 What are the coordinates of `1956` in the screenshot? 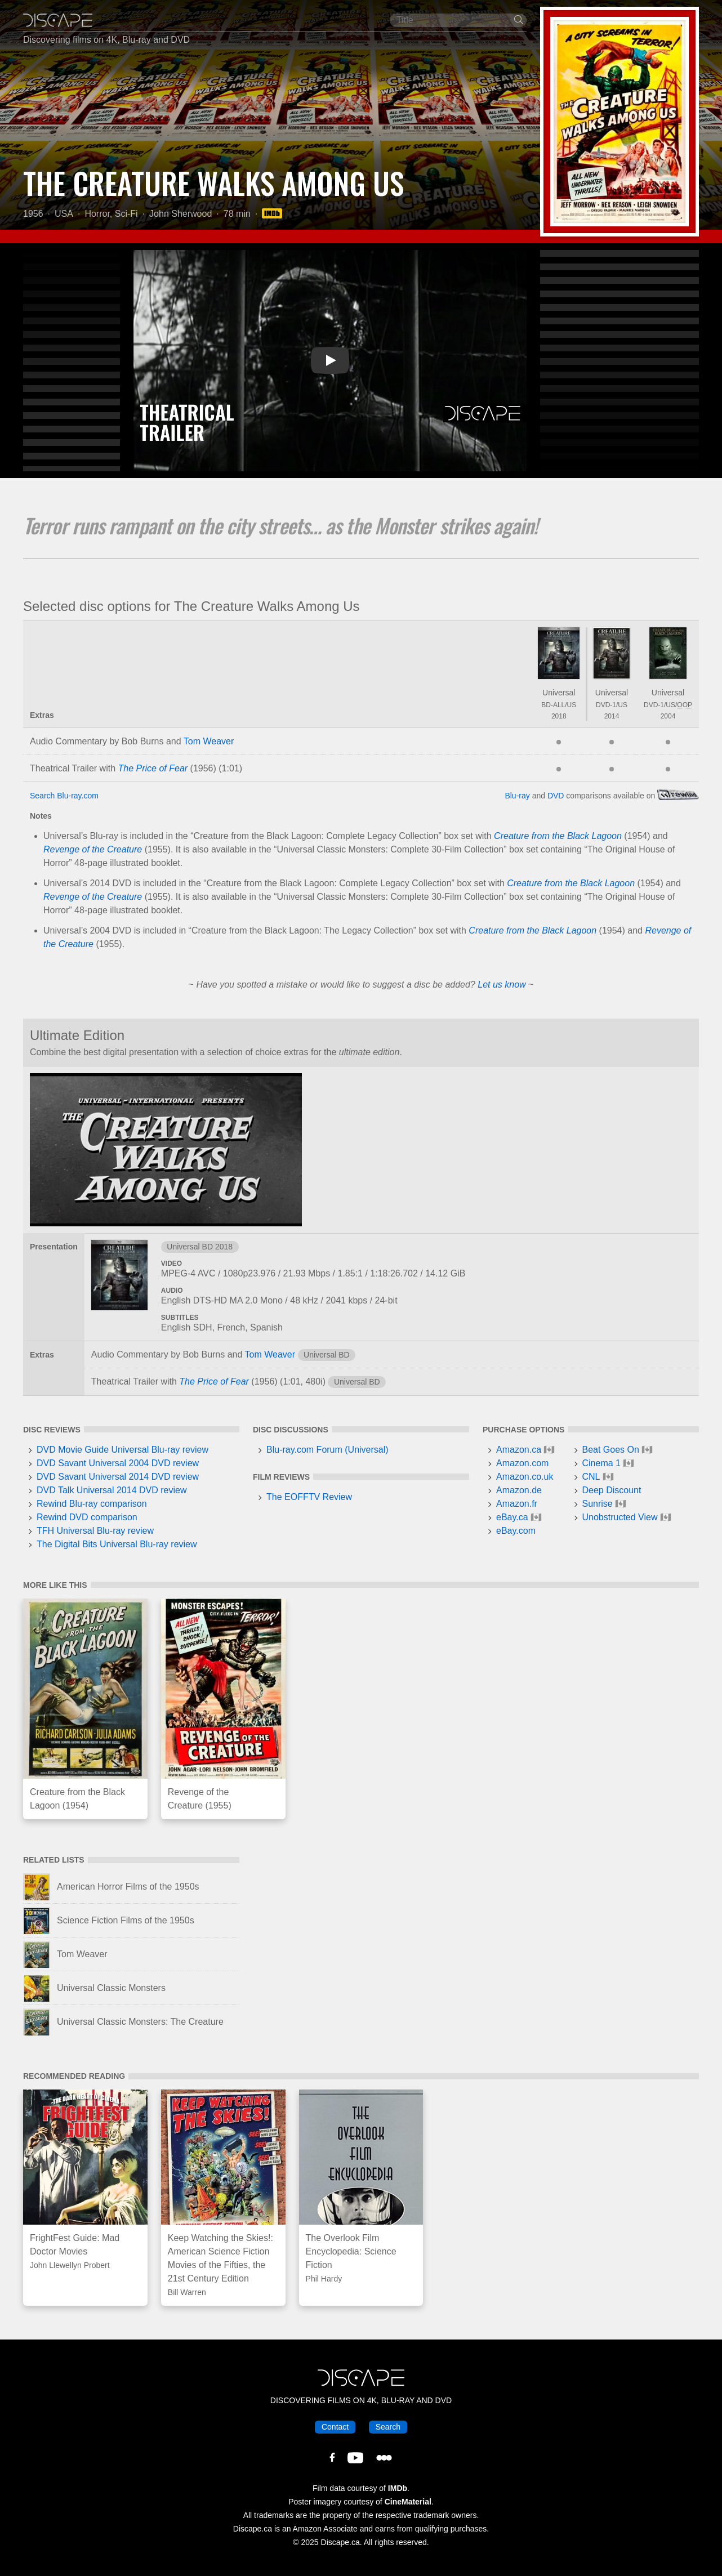 It's located at (33, 213).